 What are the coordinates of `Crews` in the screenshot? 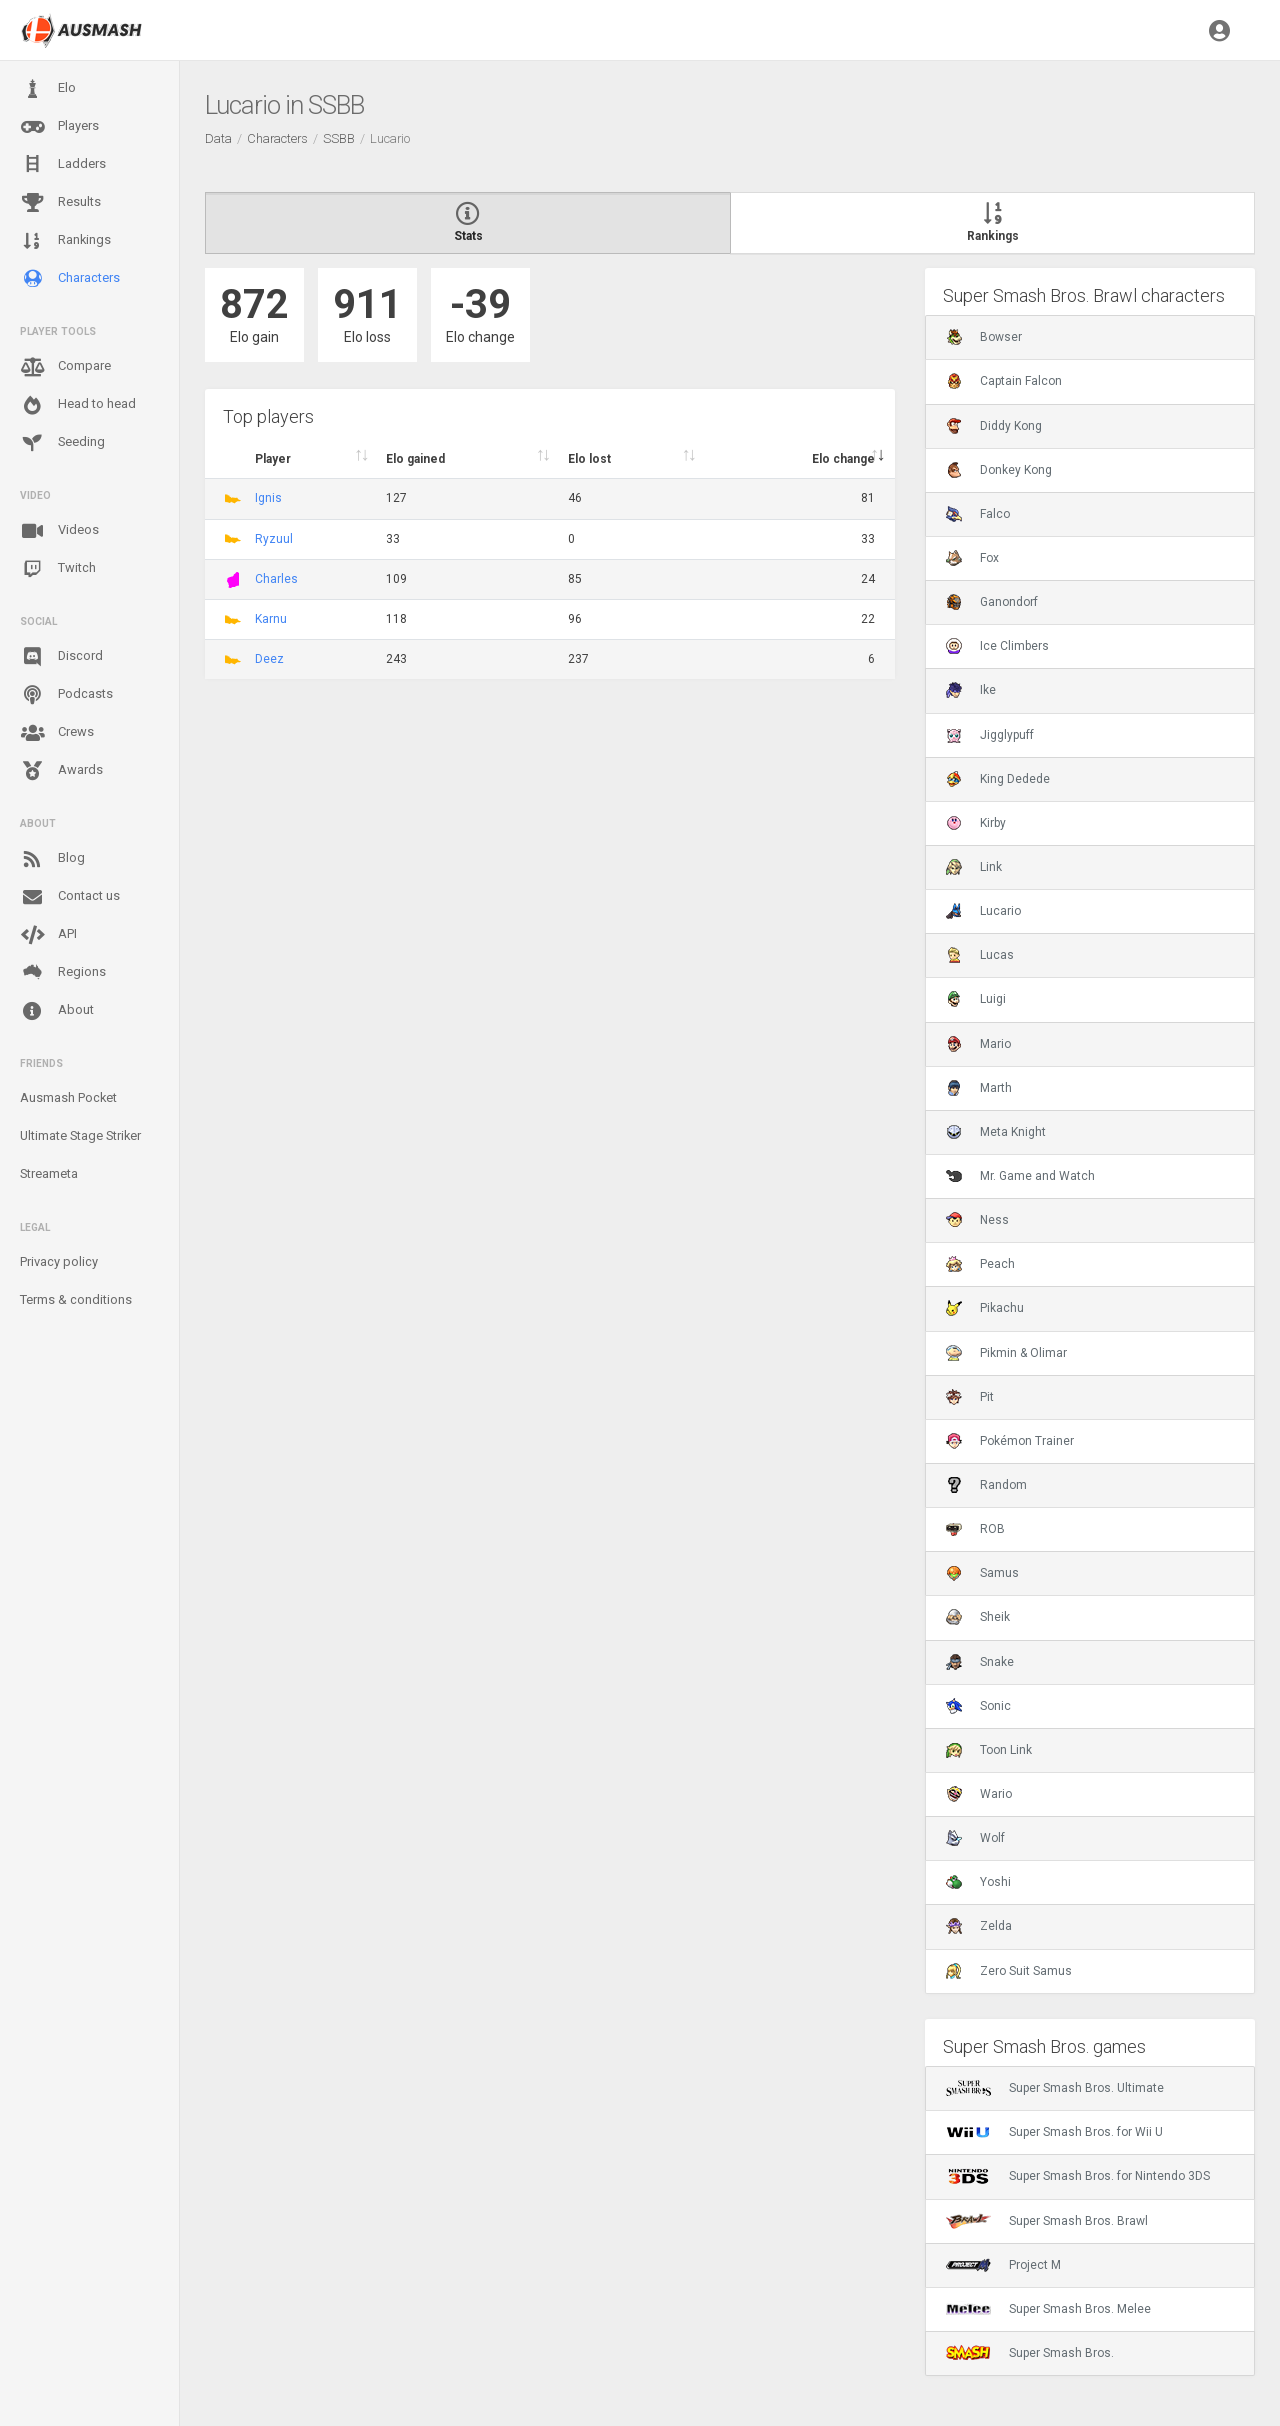 It's located at (57, 733).